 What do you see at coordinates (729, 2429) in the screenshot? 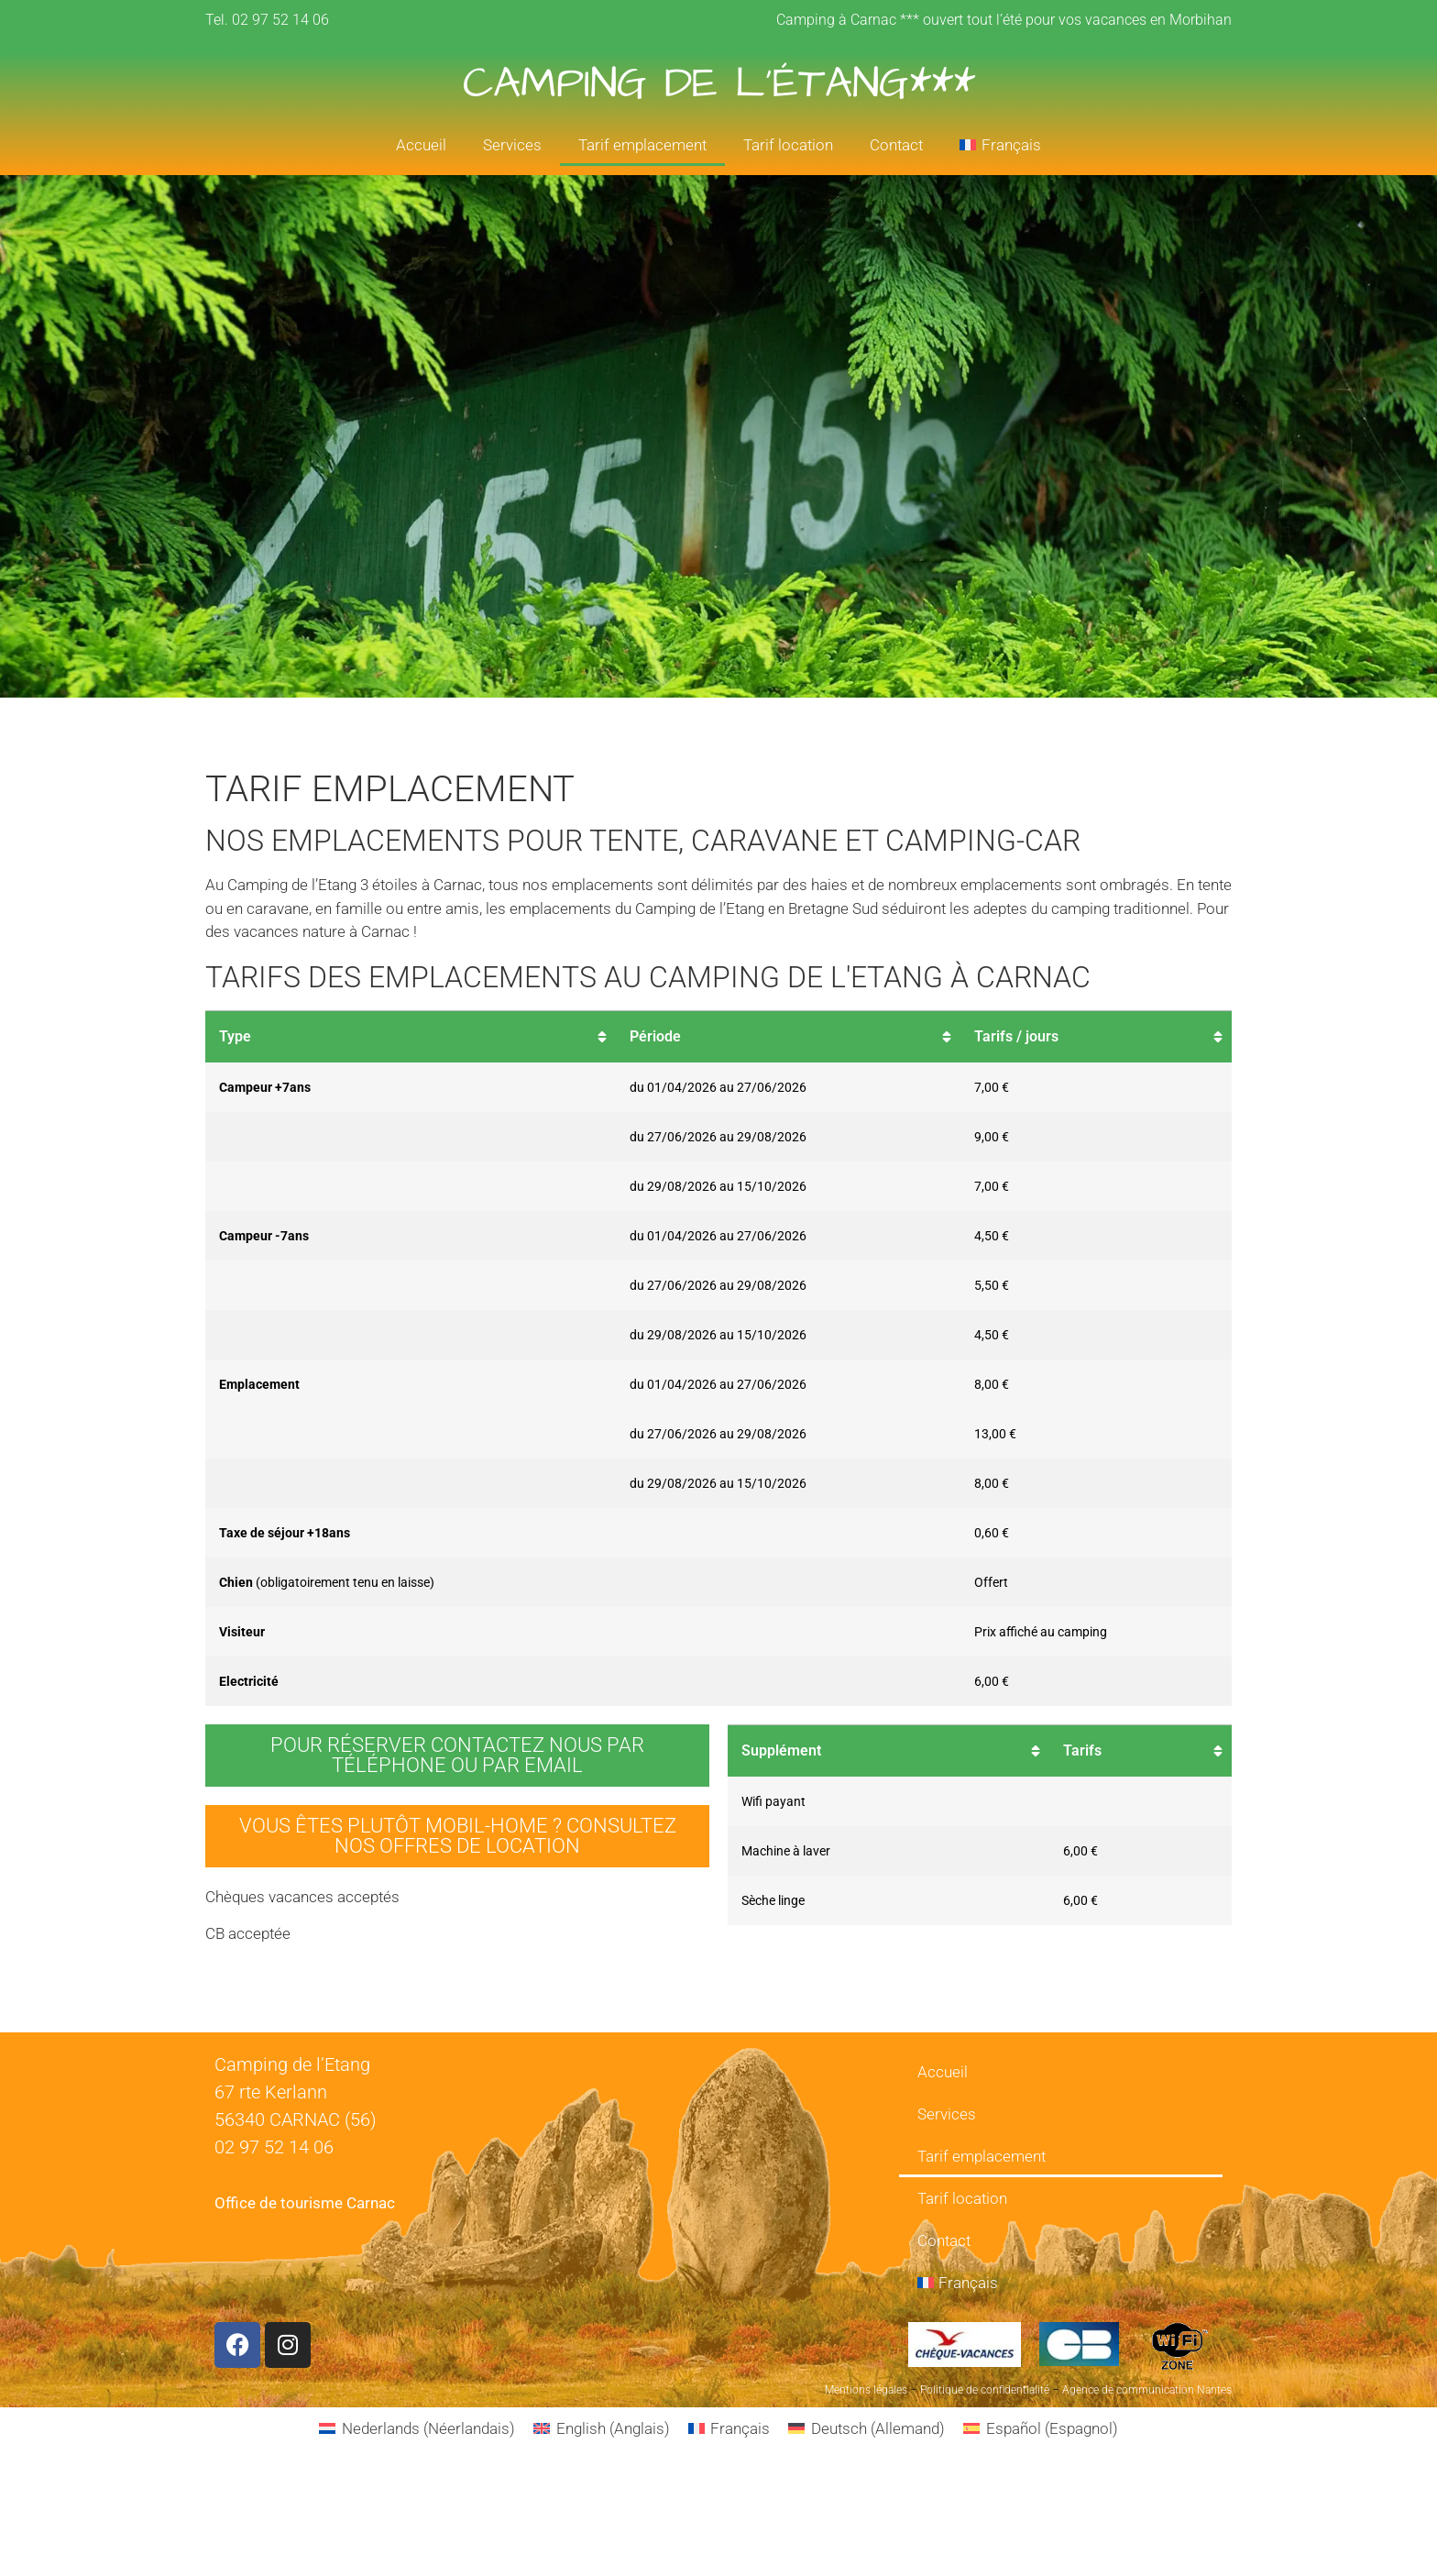
I see `[Passer à Français (Français)]` at bounding box center [729, 2429].